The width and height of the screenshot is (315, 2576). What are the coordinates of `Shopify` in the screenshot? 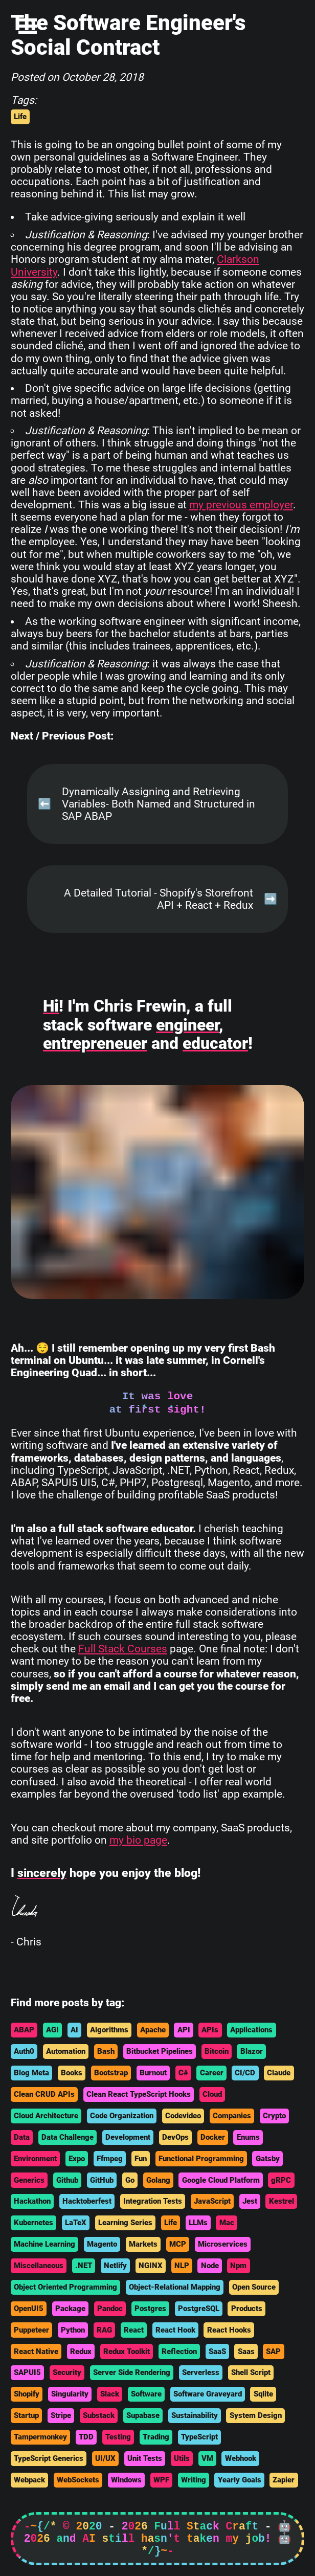 It's located at (26, 2394).